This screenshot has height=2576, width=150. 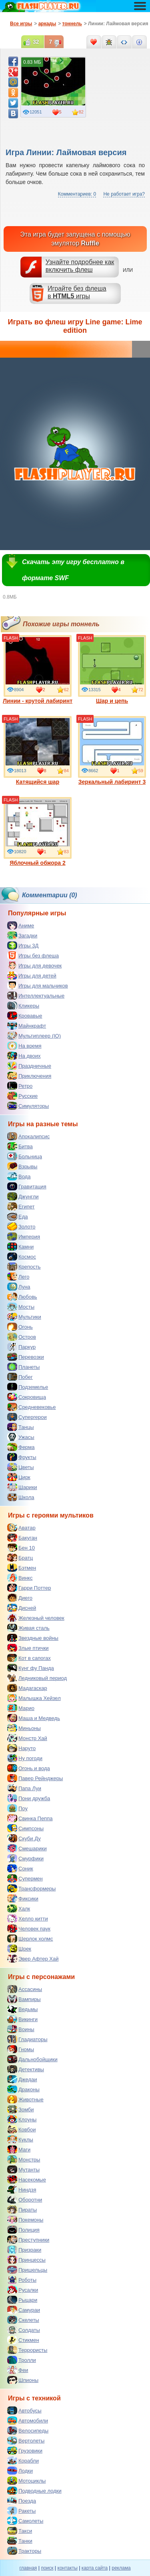 I want to click on Фрукты, so click(x=21, y=1457).